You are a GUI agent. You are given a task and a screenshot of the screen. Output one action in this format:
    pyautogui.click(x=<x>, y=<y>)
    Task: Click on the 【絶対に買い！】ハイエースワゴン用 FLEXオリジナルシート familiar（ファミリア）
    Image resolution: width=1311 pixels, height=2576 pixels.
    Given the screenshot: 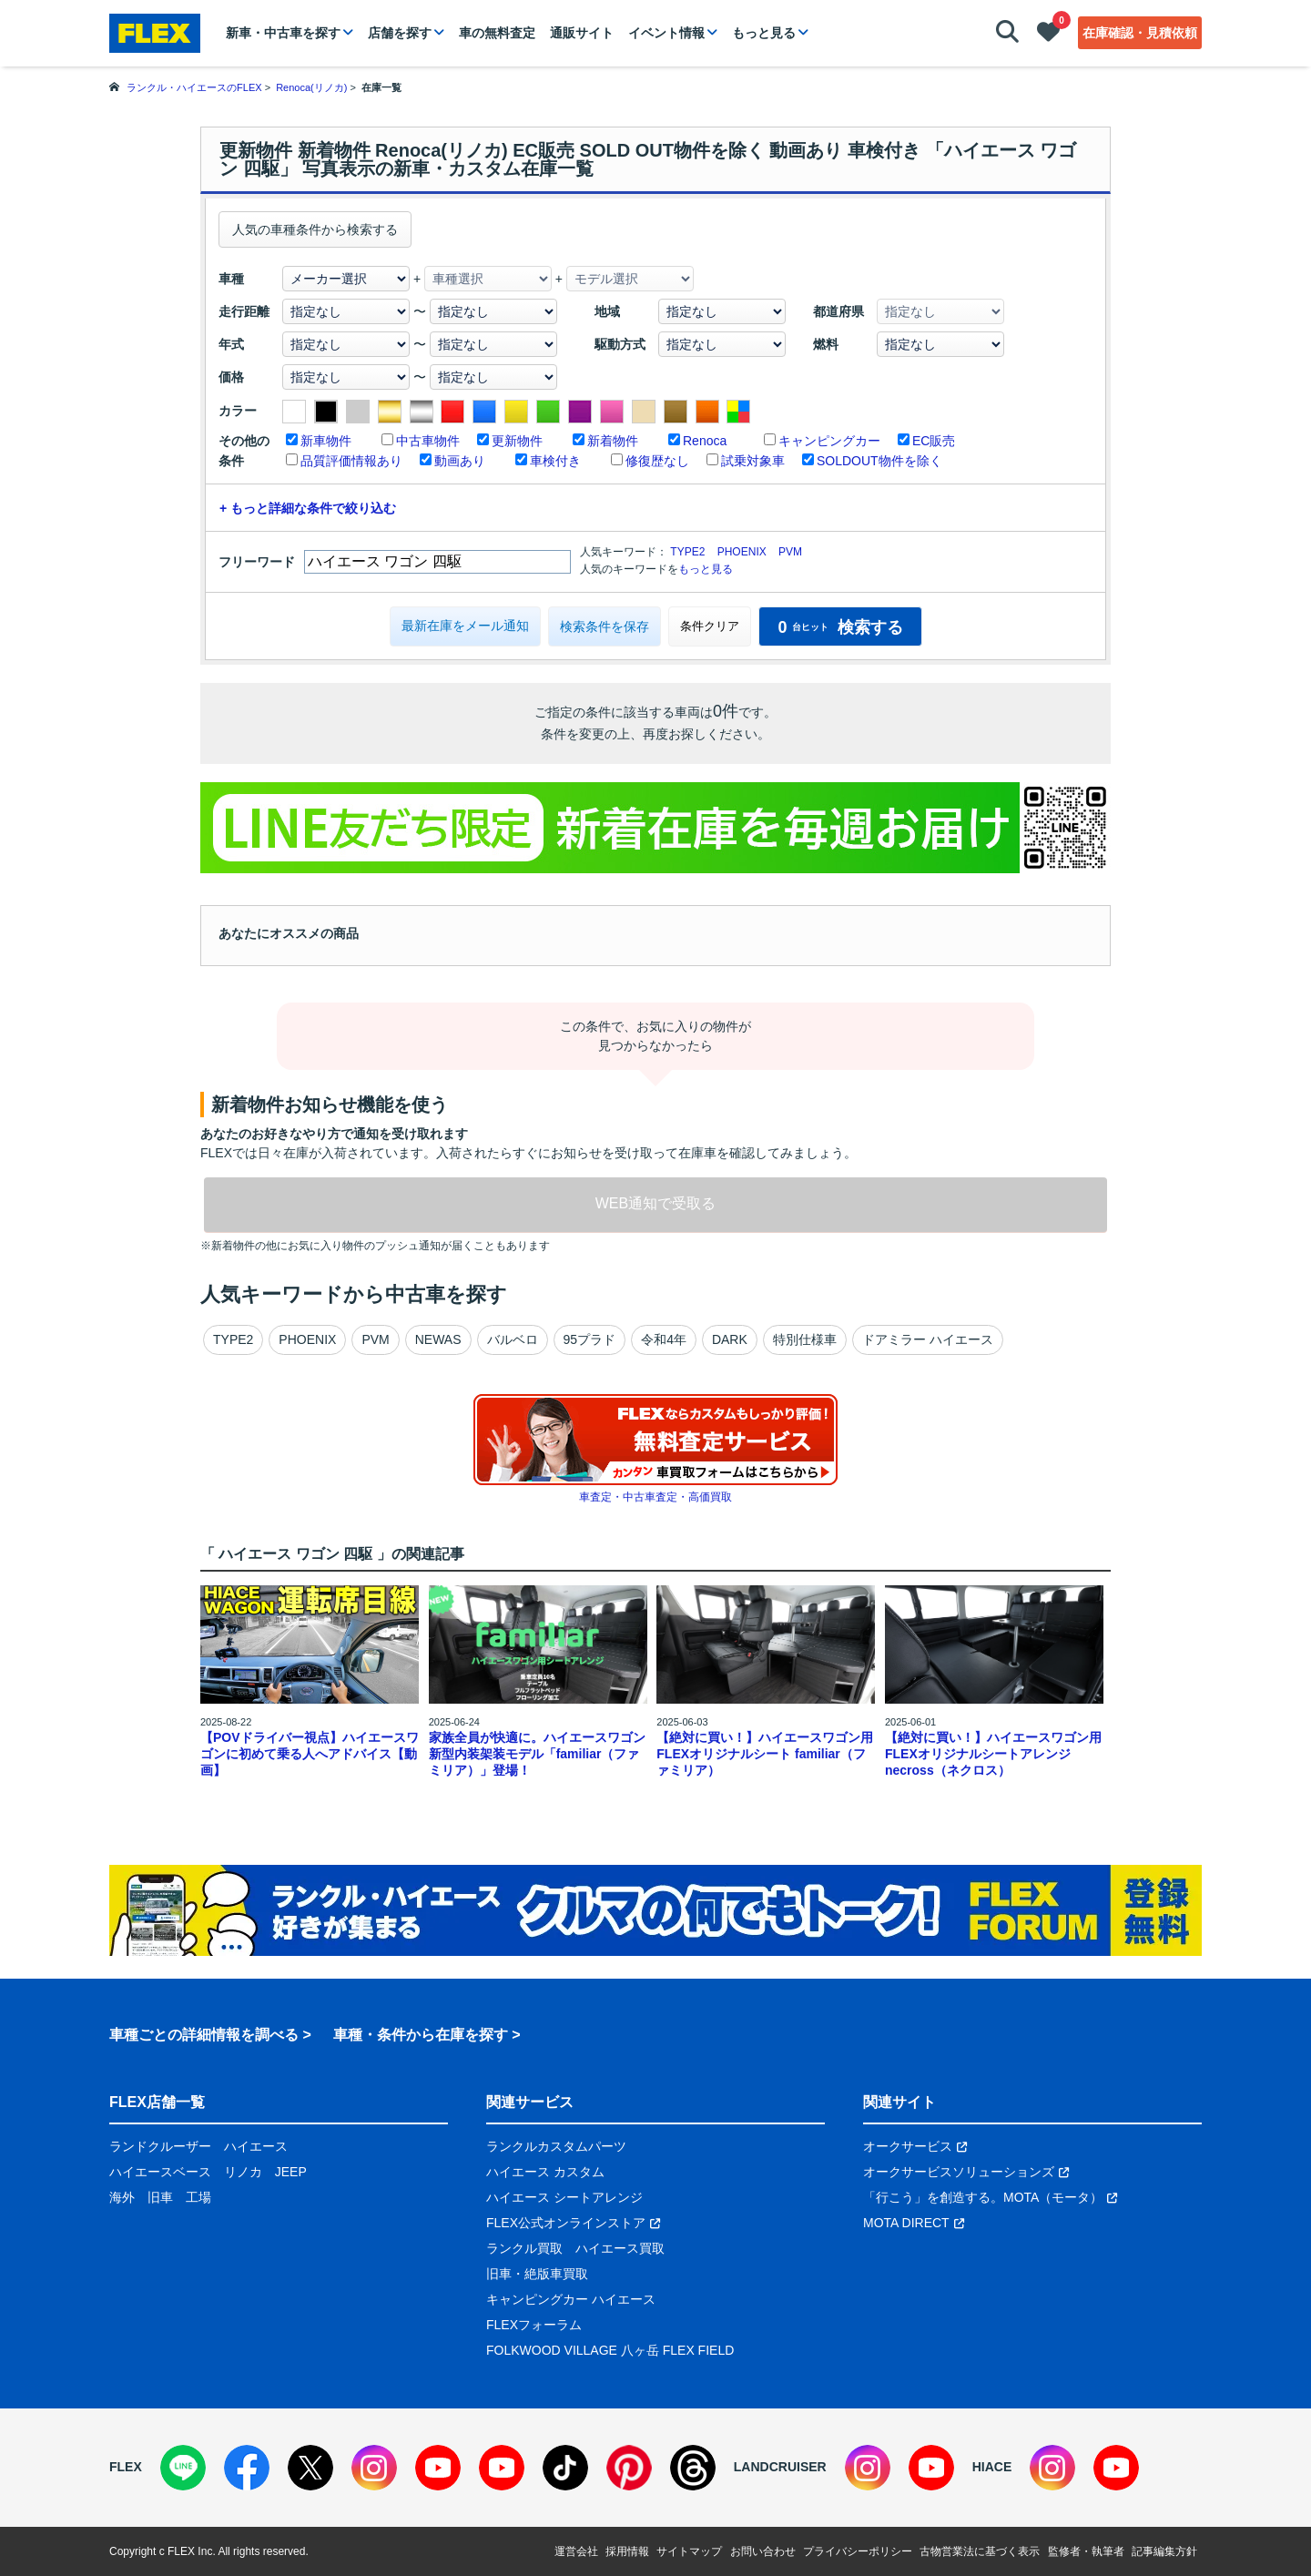 What is the action you would take?
    pyautogui.click(x=764, y=1753)
    